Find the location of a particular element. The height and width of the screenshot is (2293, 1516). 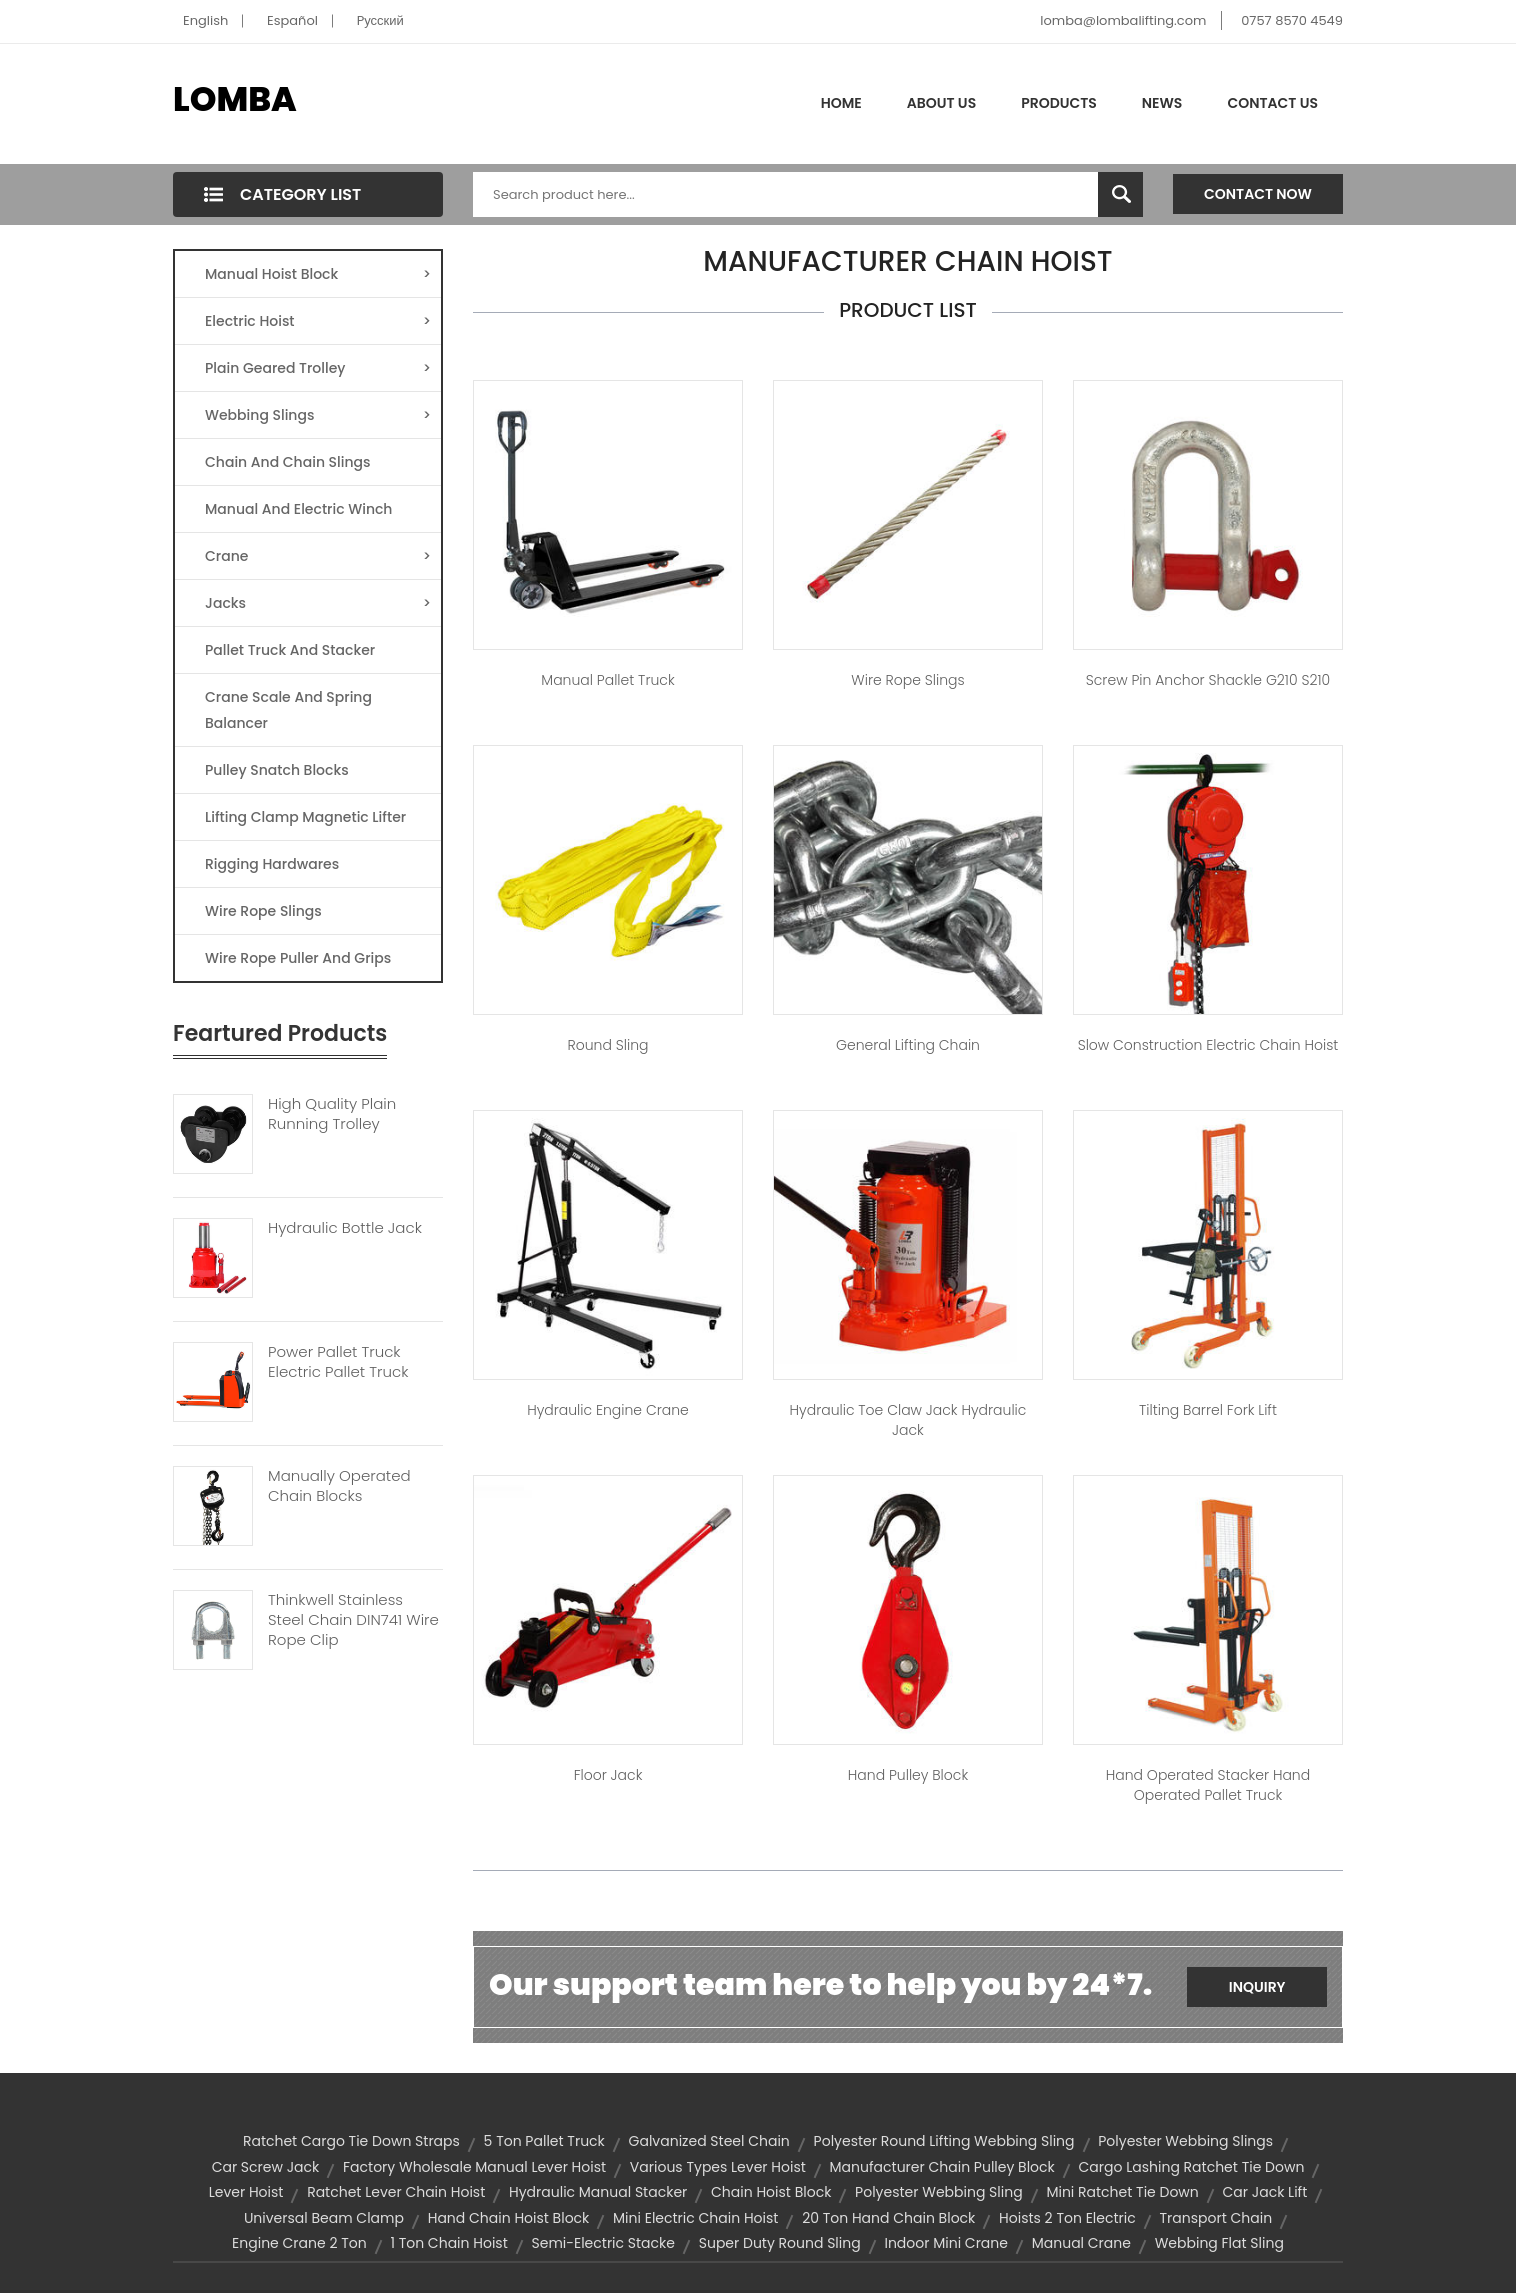

Slow Construction Electric Chain Hoist is located at coordinates (1208, 1045).